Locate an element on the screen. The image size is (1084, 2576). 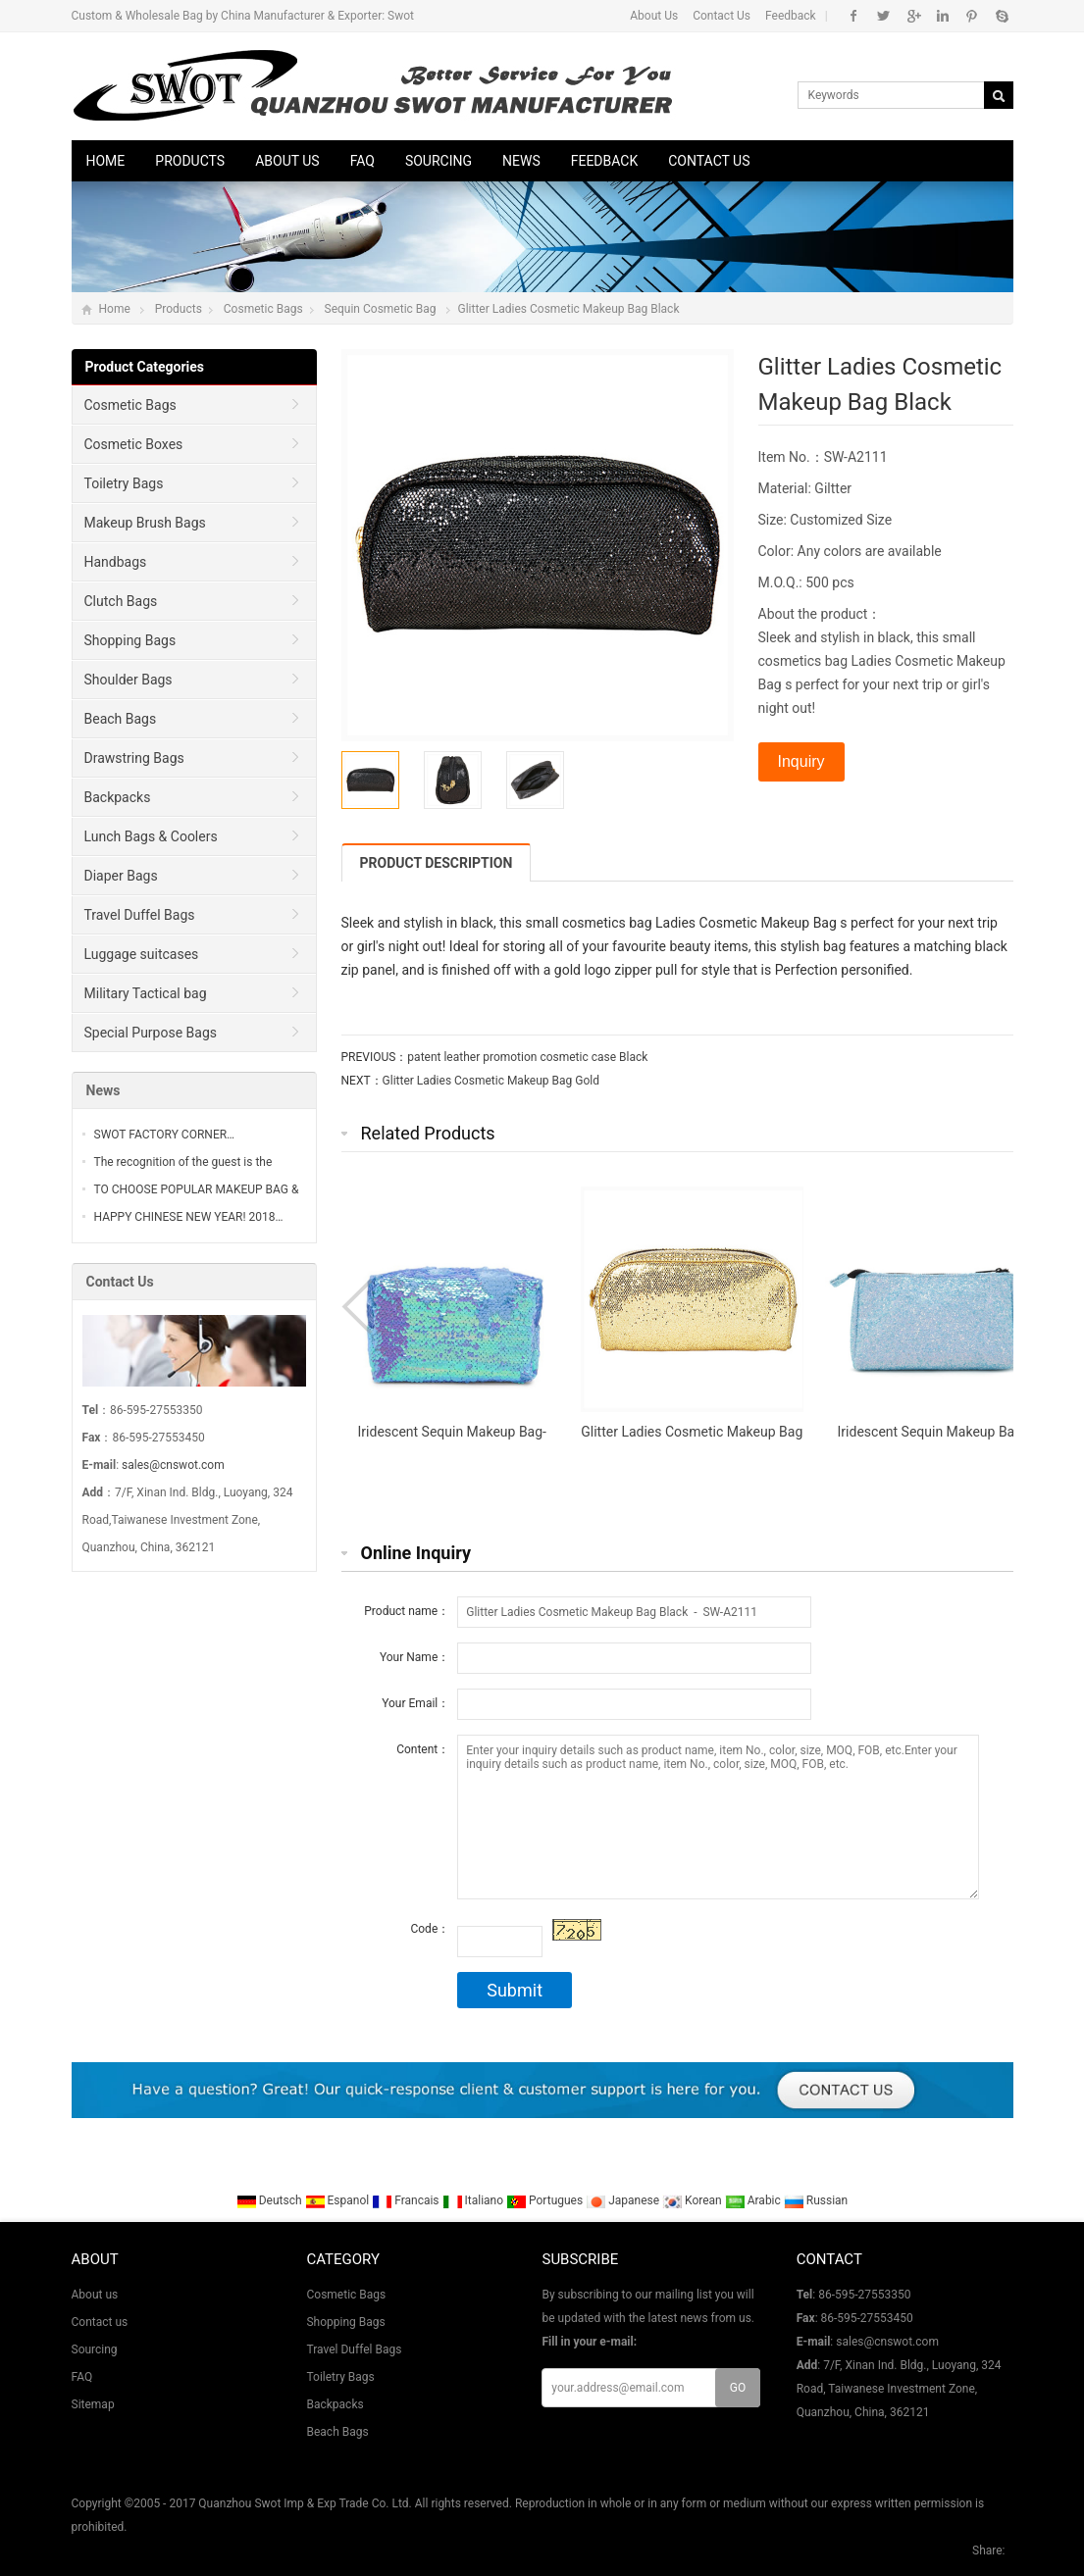
Home is located at coordinates (106, 161).